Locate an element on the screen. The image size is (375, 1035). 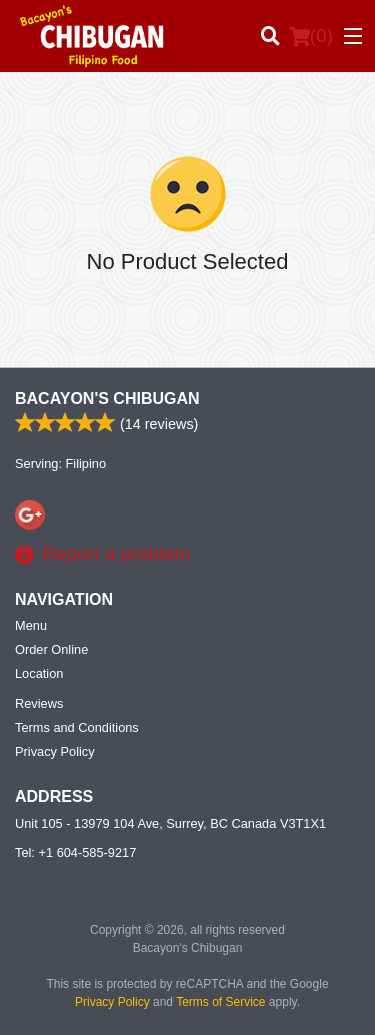
( ) is located at coordinates (311, 36).